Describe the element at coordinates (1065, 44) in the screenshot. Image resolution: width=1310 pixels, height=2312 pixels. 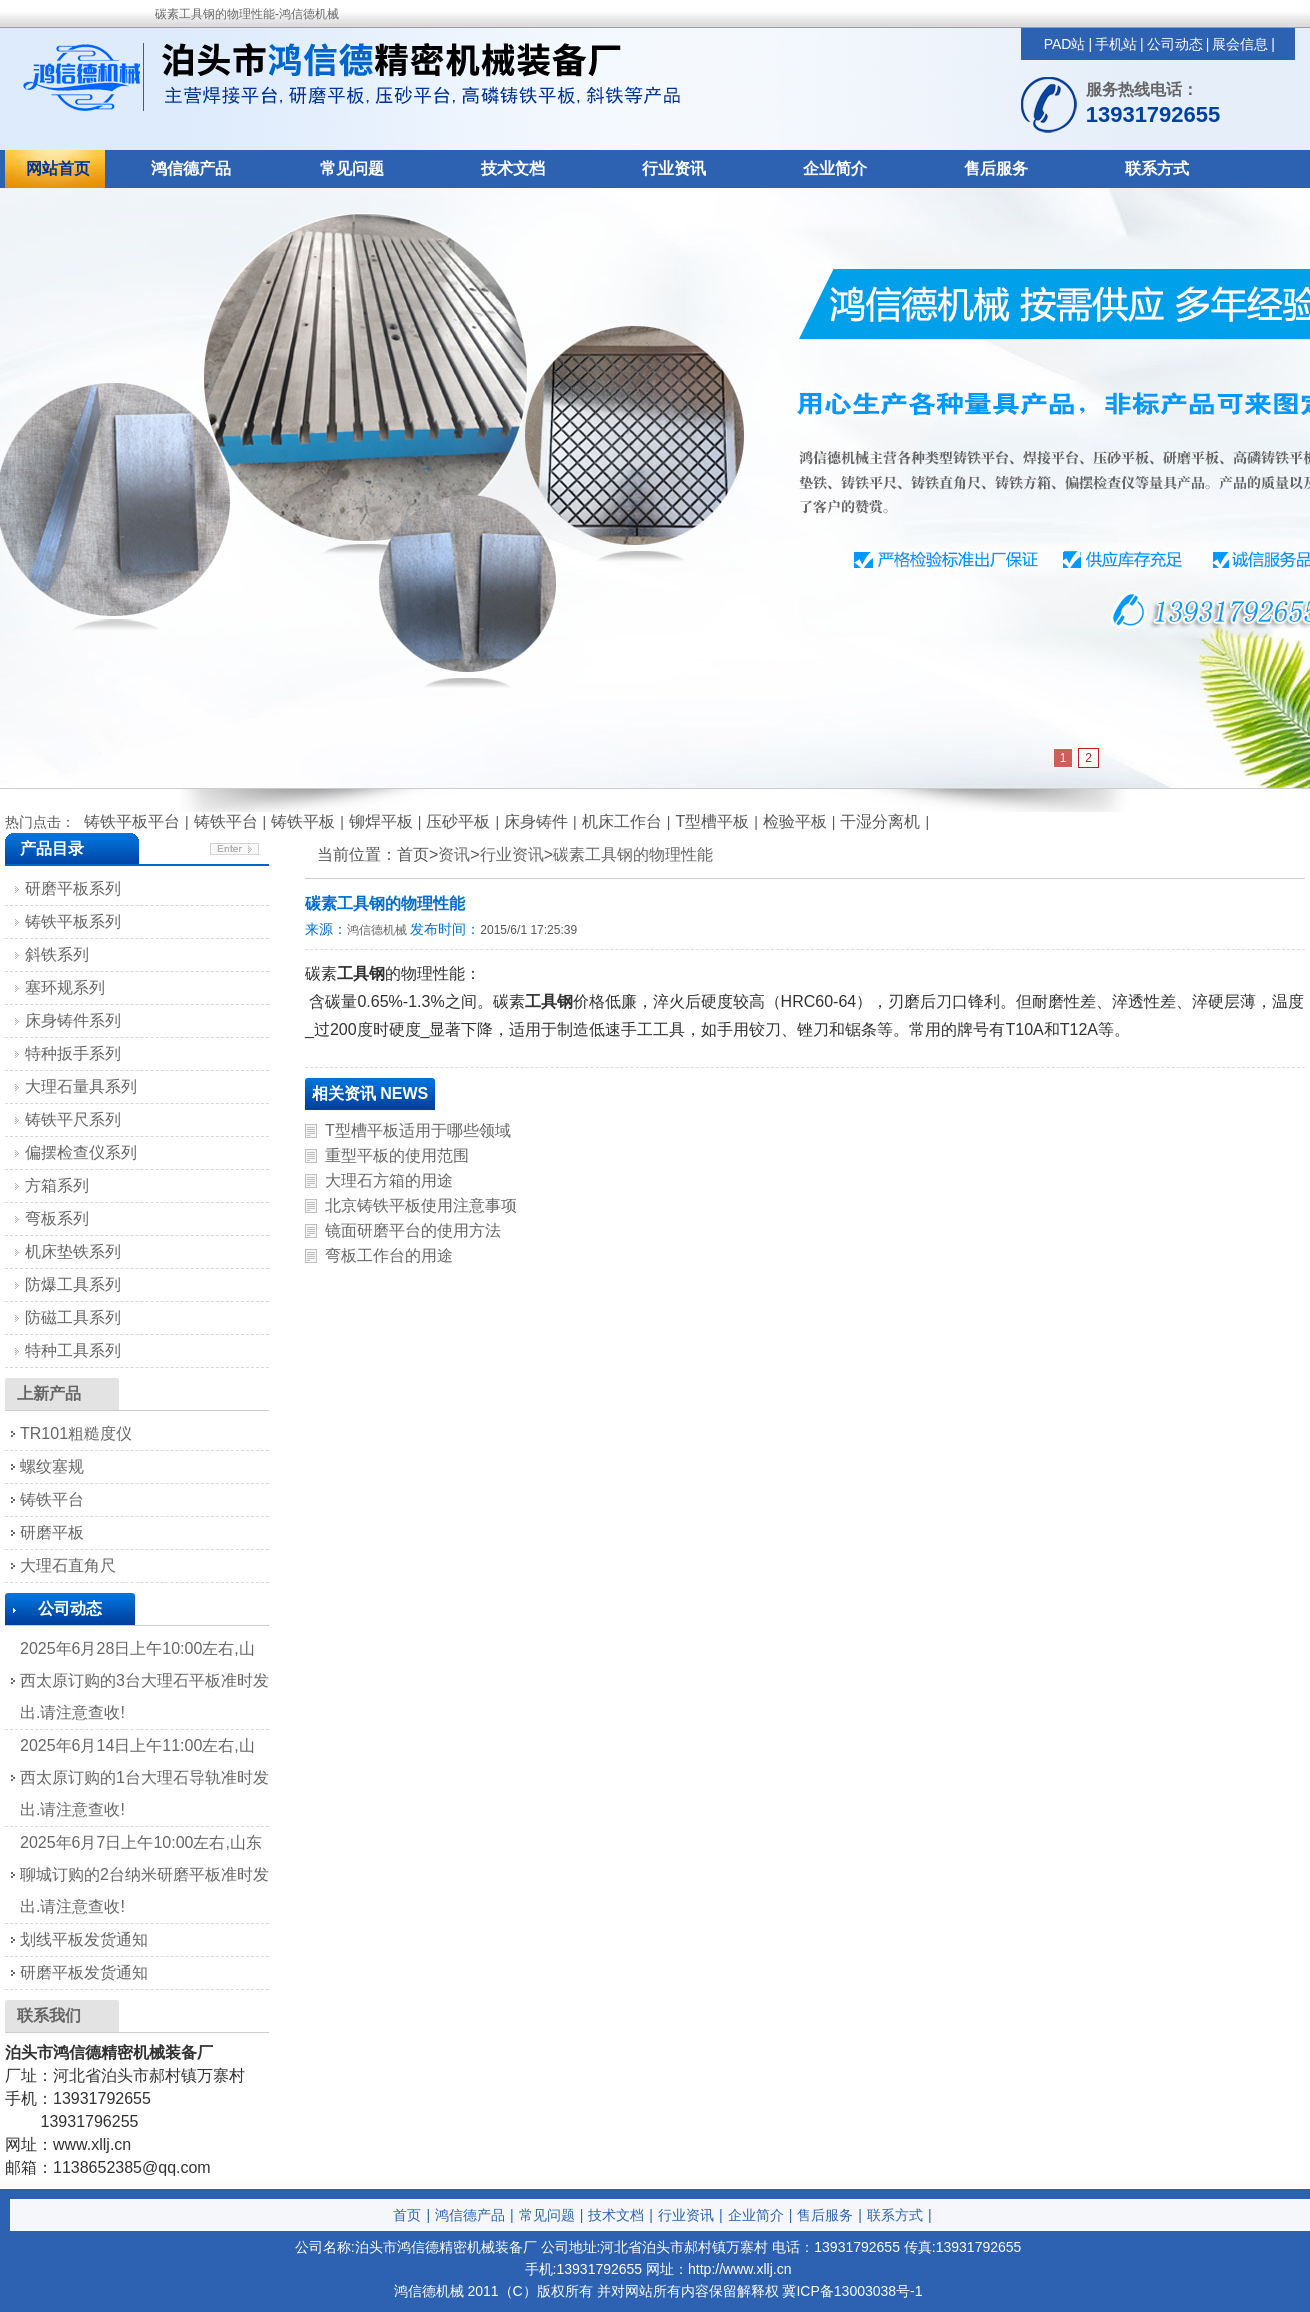
I see `PAD站` at that location.